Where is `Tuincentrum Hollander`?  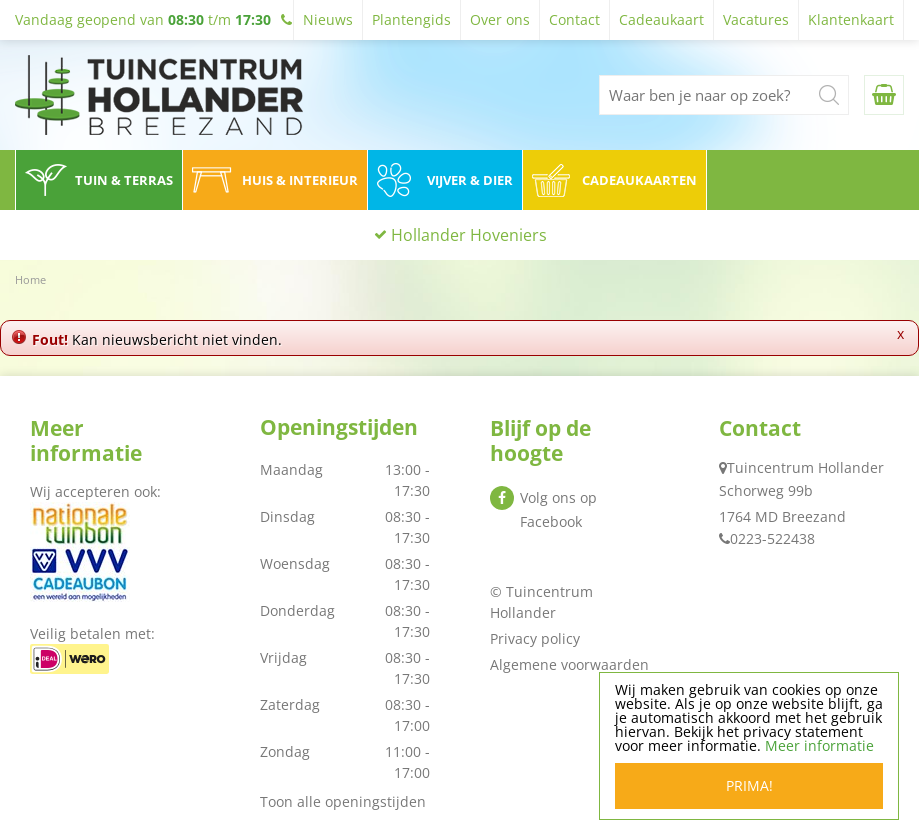 Tuincentrum Hollander is located at coordinates (805, 467).